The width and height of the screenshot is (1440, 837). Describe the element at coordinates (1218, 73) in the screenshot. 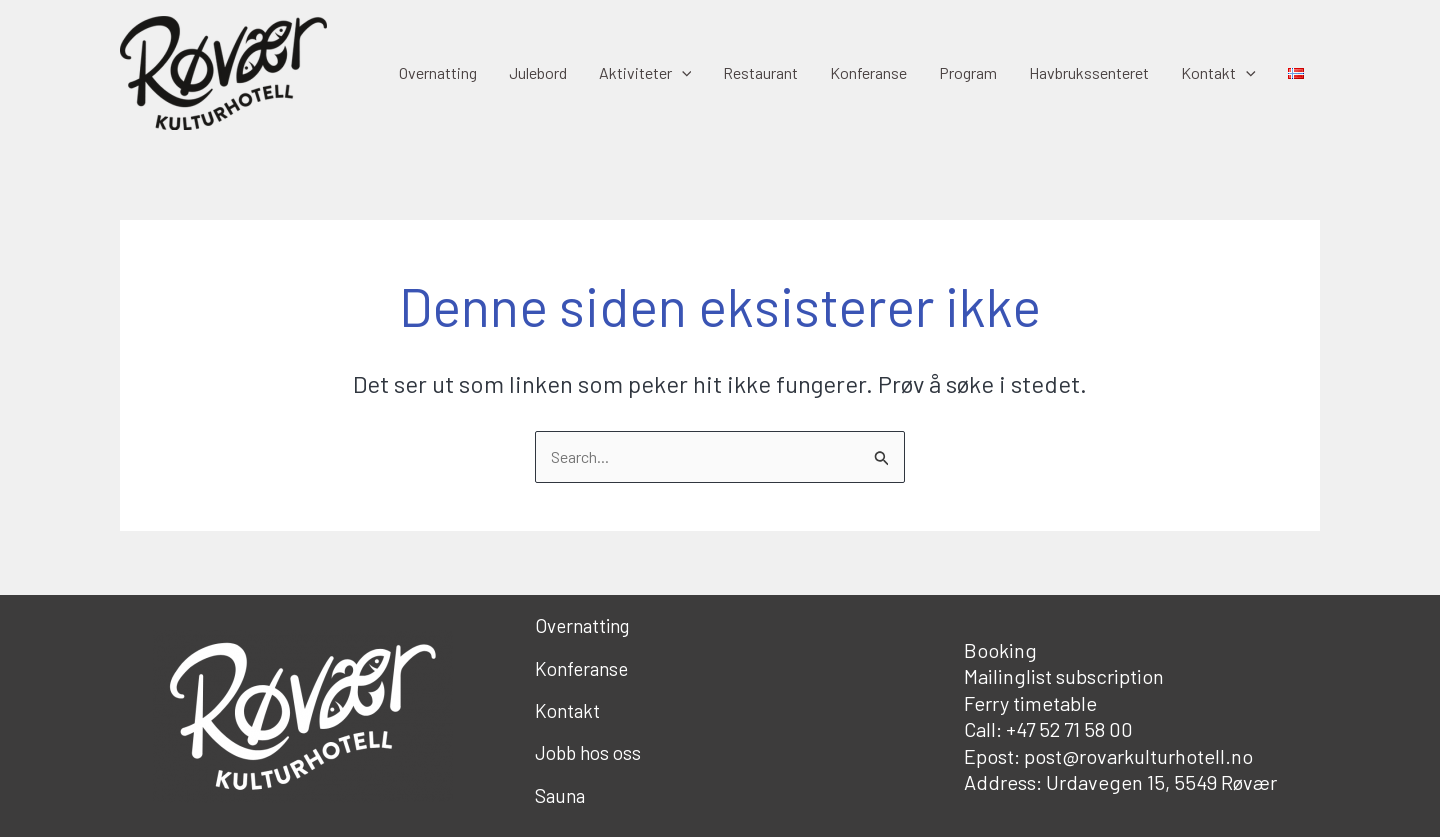

I see `Kontakt` at that location.